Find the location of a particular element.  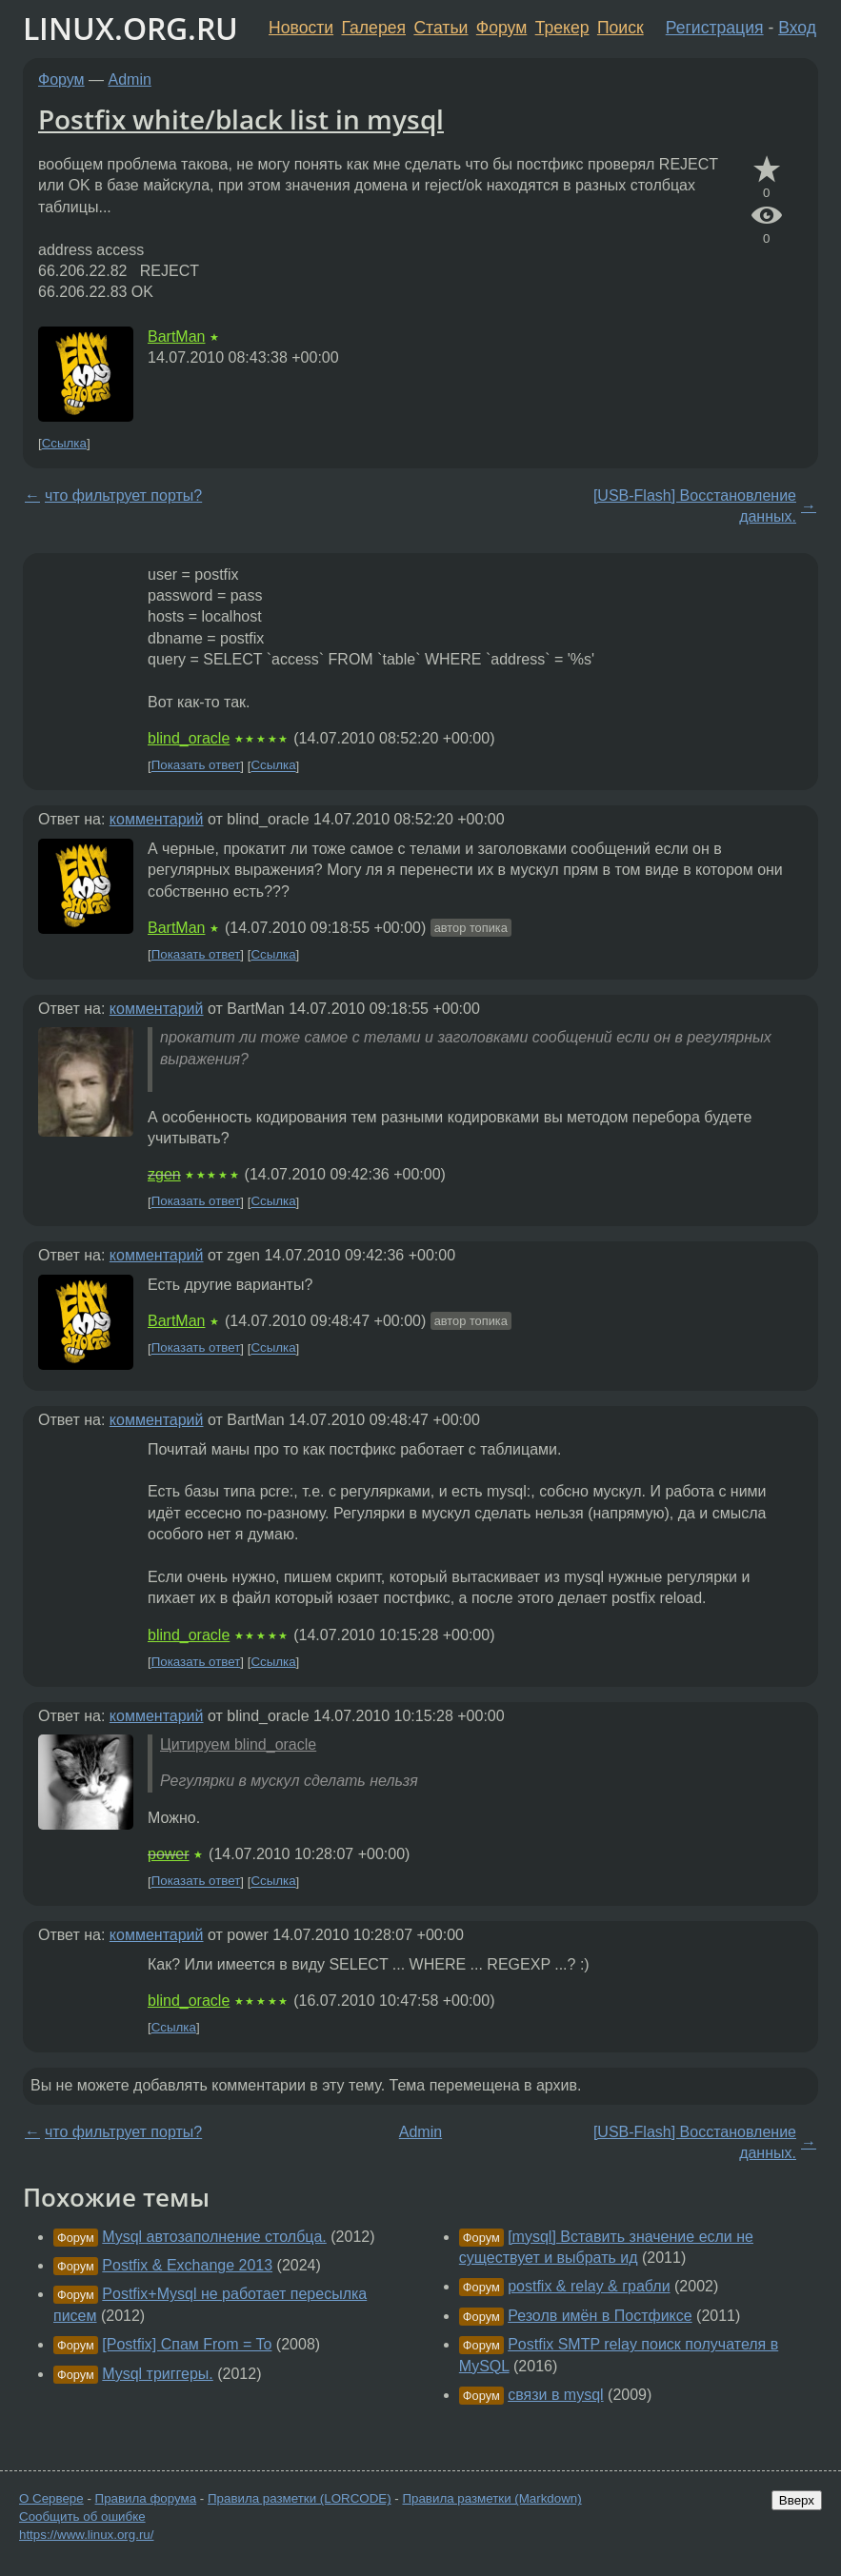

https://www.linux.org.ru/ is located at coordinates (86, 2534).